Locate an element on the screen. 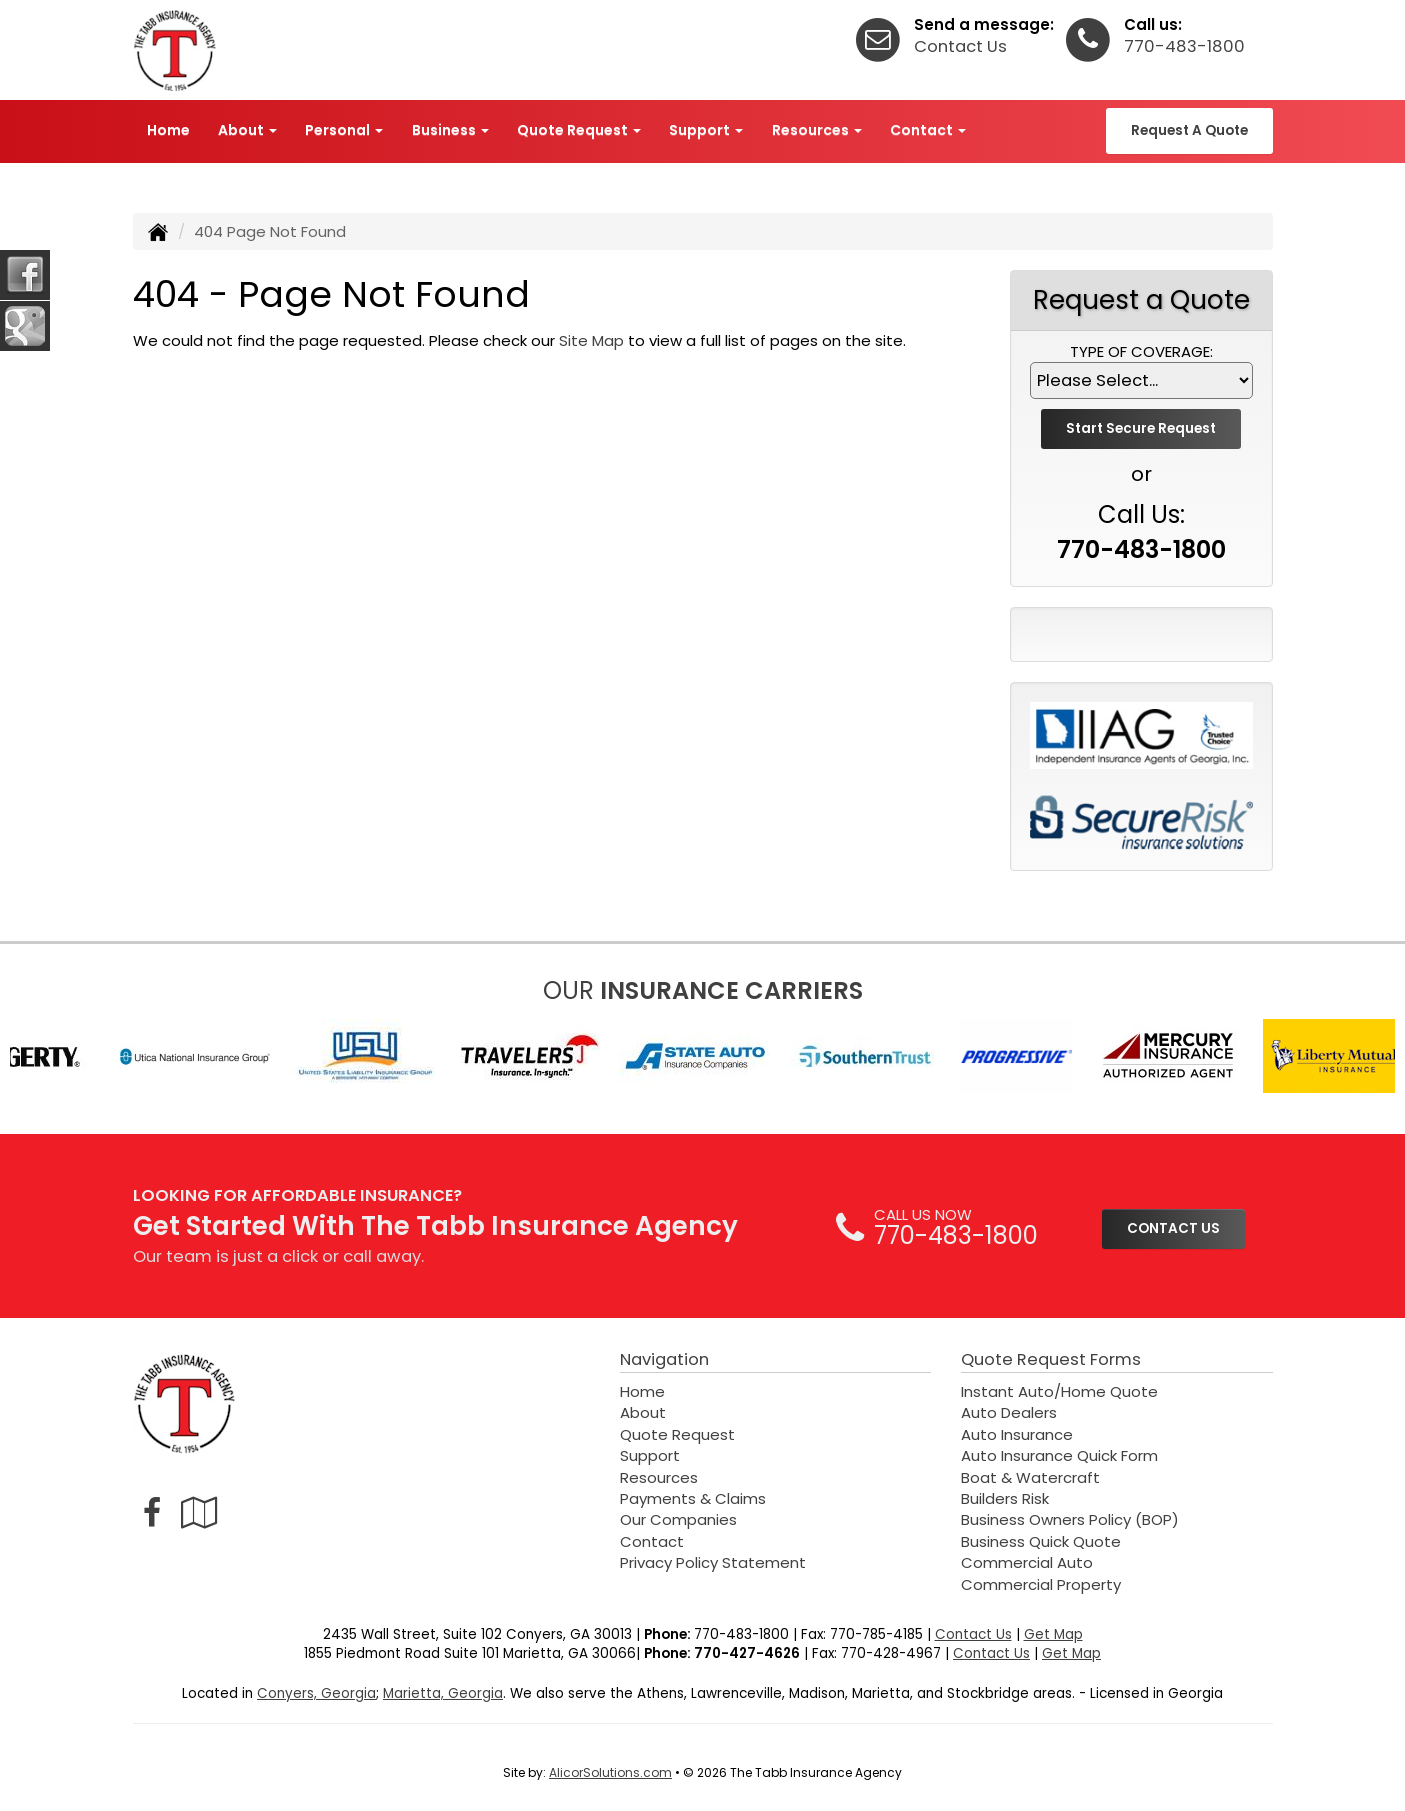 This screenshot has width=1405, height=1811. Request A Quote is located at coordinates (1189, 130).